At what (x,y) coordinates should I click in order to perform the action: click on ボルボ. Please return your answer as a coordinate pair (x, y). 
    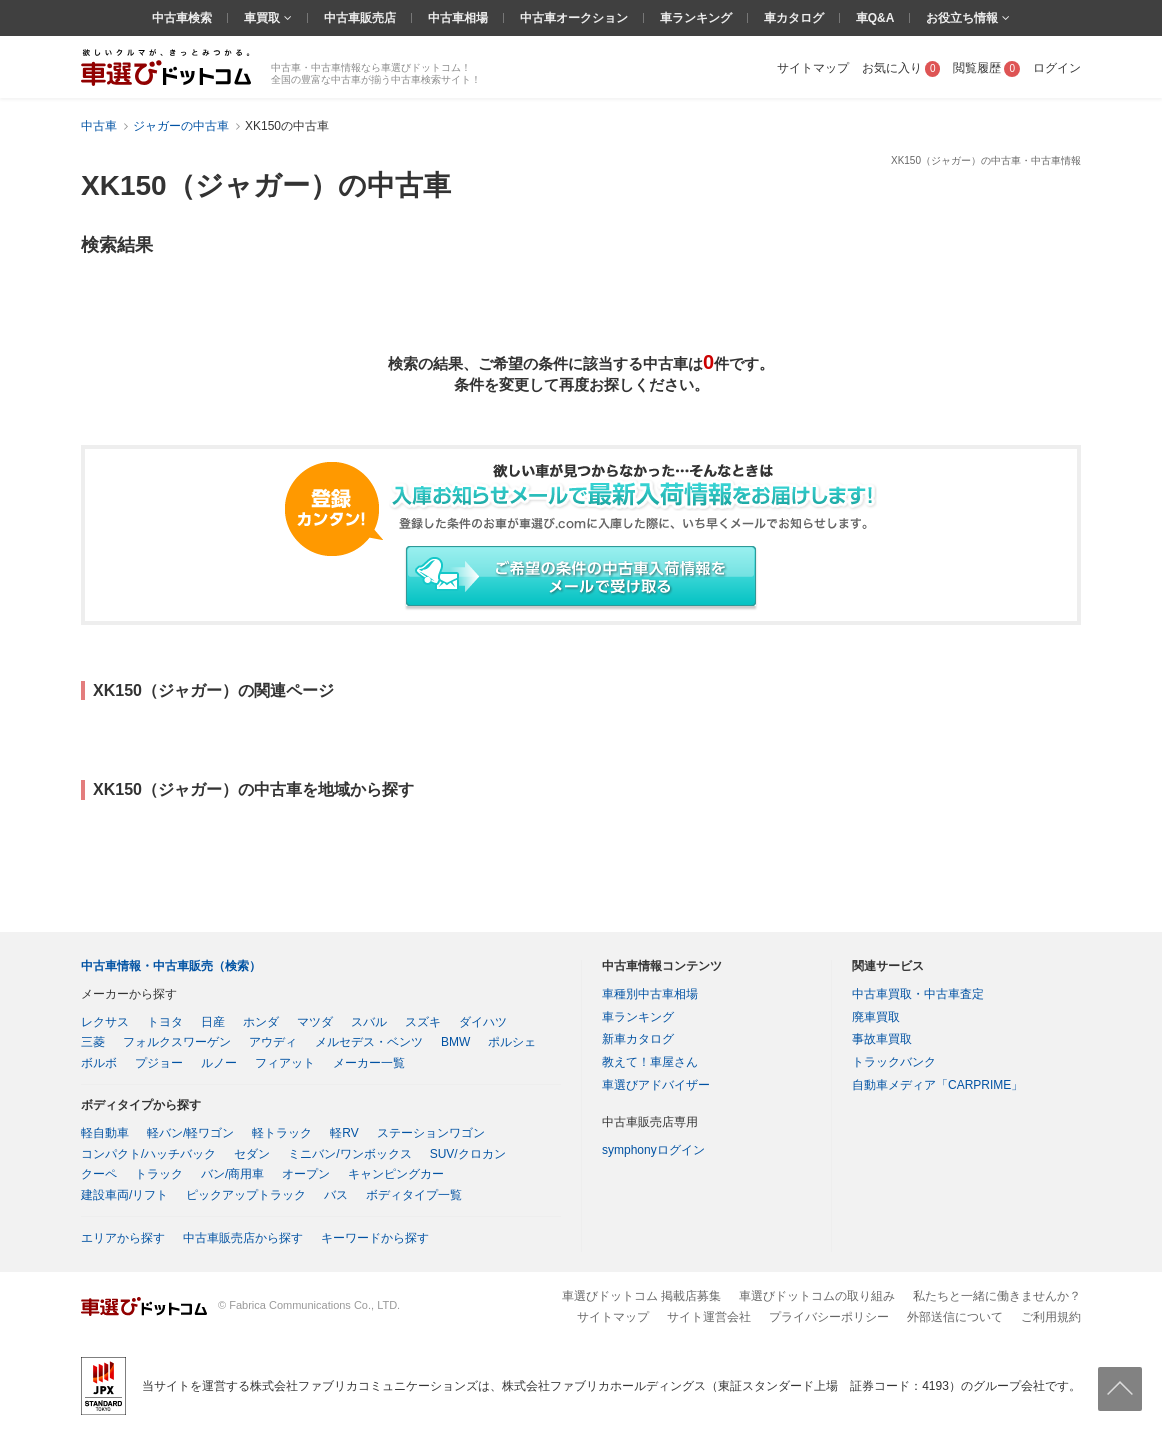
    Looking at the image, I should click on (99, 1063).